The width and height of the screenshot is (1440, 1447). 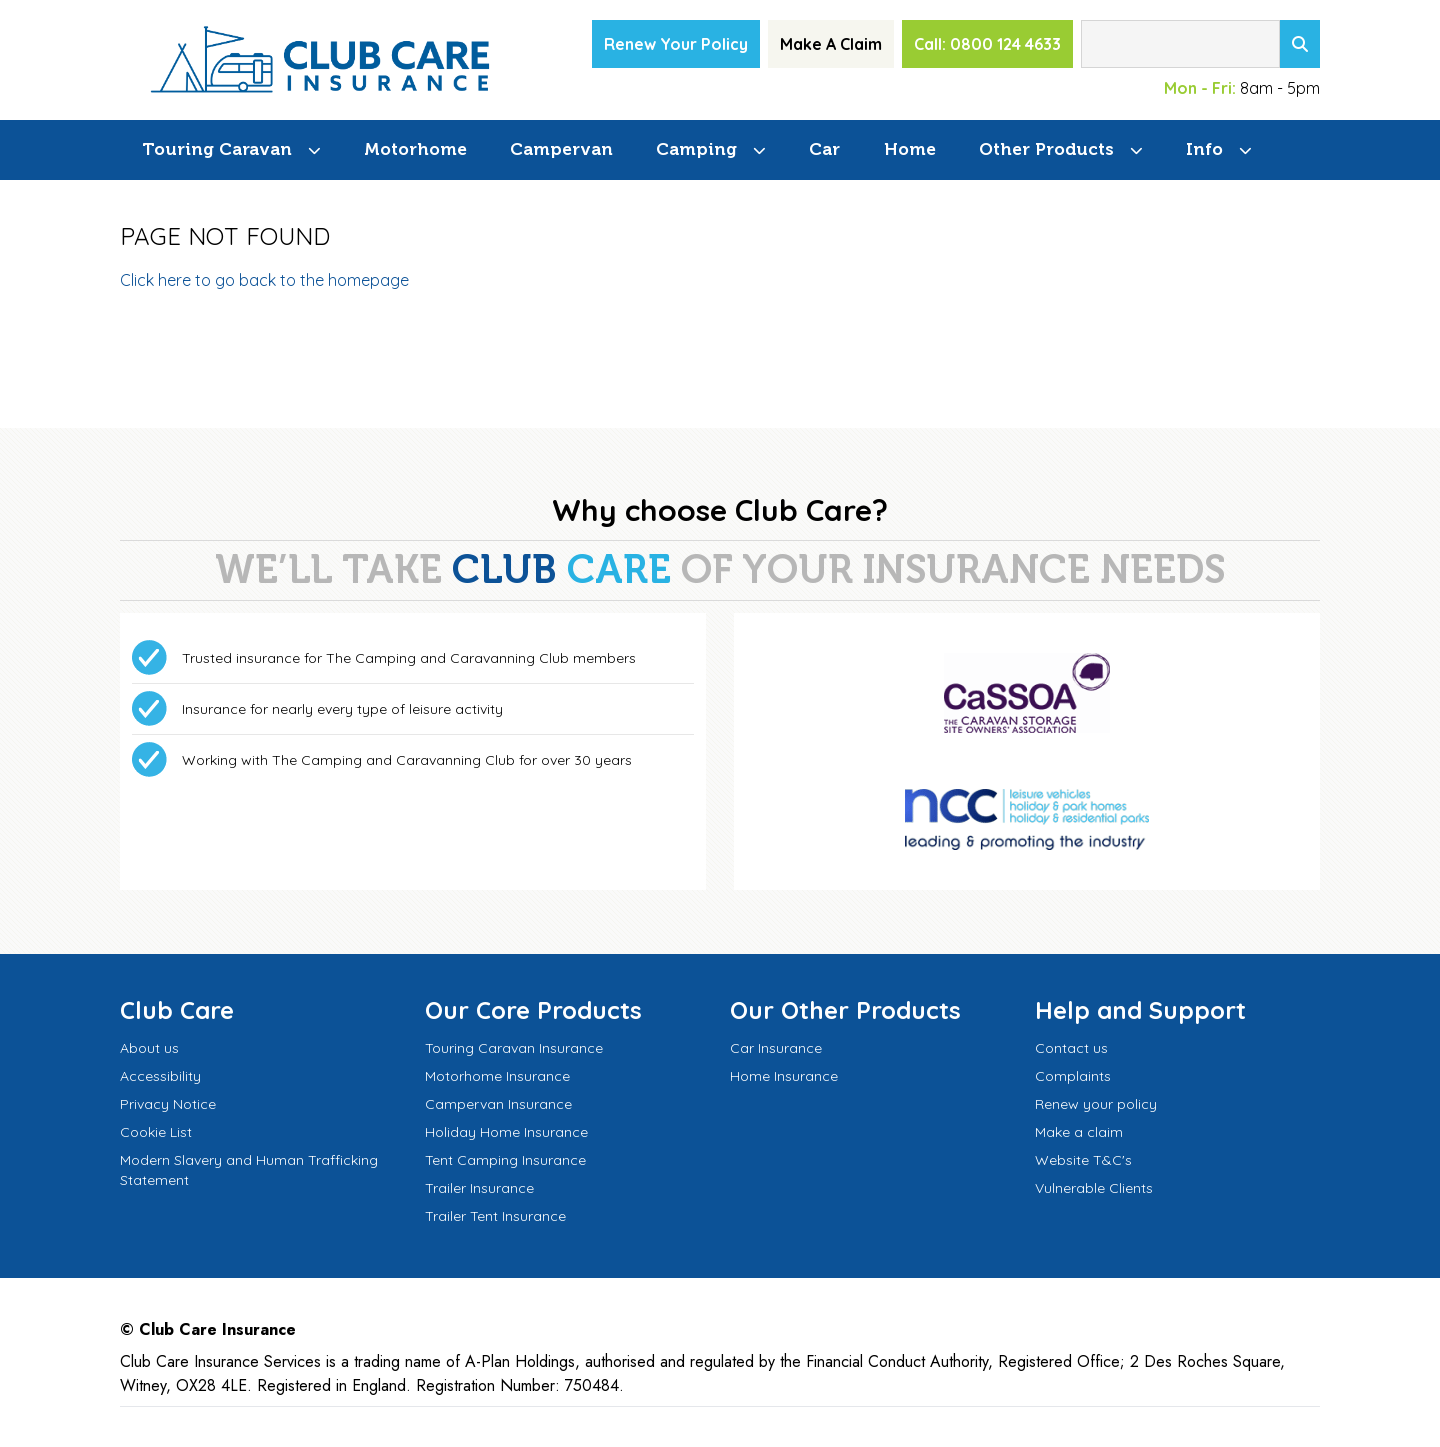 I want to click on Click here to go back to the homepage, so click(x=264, y=280).